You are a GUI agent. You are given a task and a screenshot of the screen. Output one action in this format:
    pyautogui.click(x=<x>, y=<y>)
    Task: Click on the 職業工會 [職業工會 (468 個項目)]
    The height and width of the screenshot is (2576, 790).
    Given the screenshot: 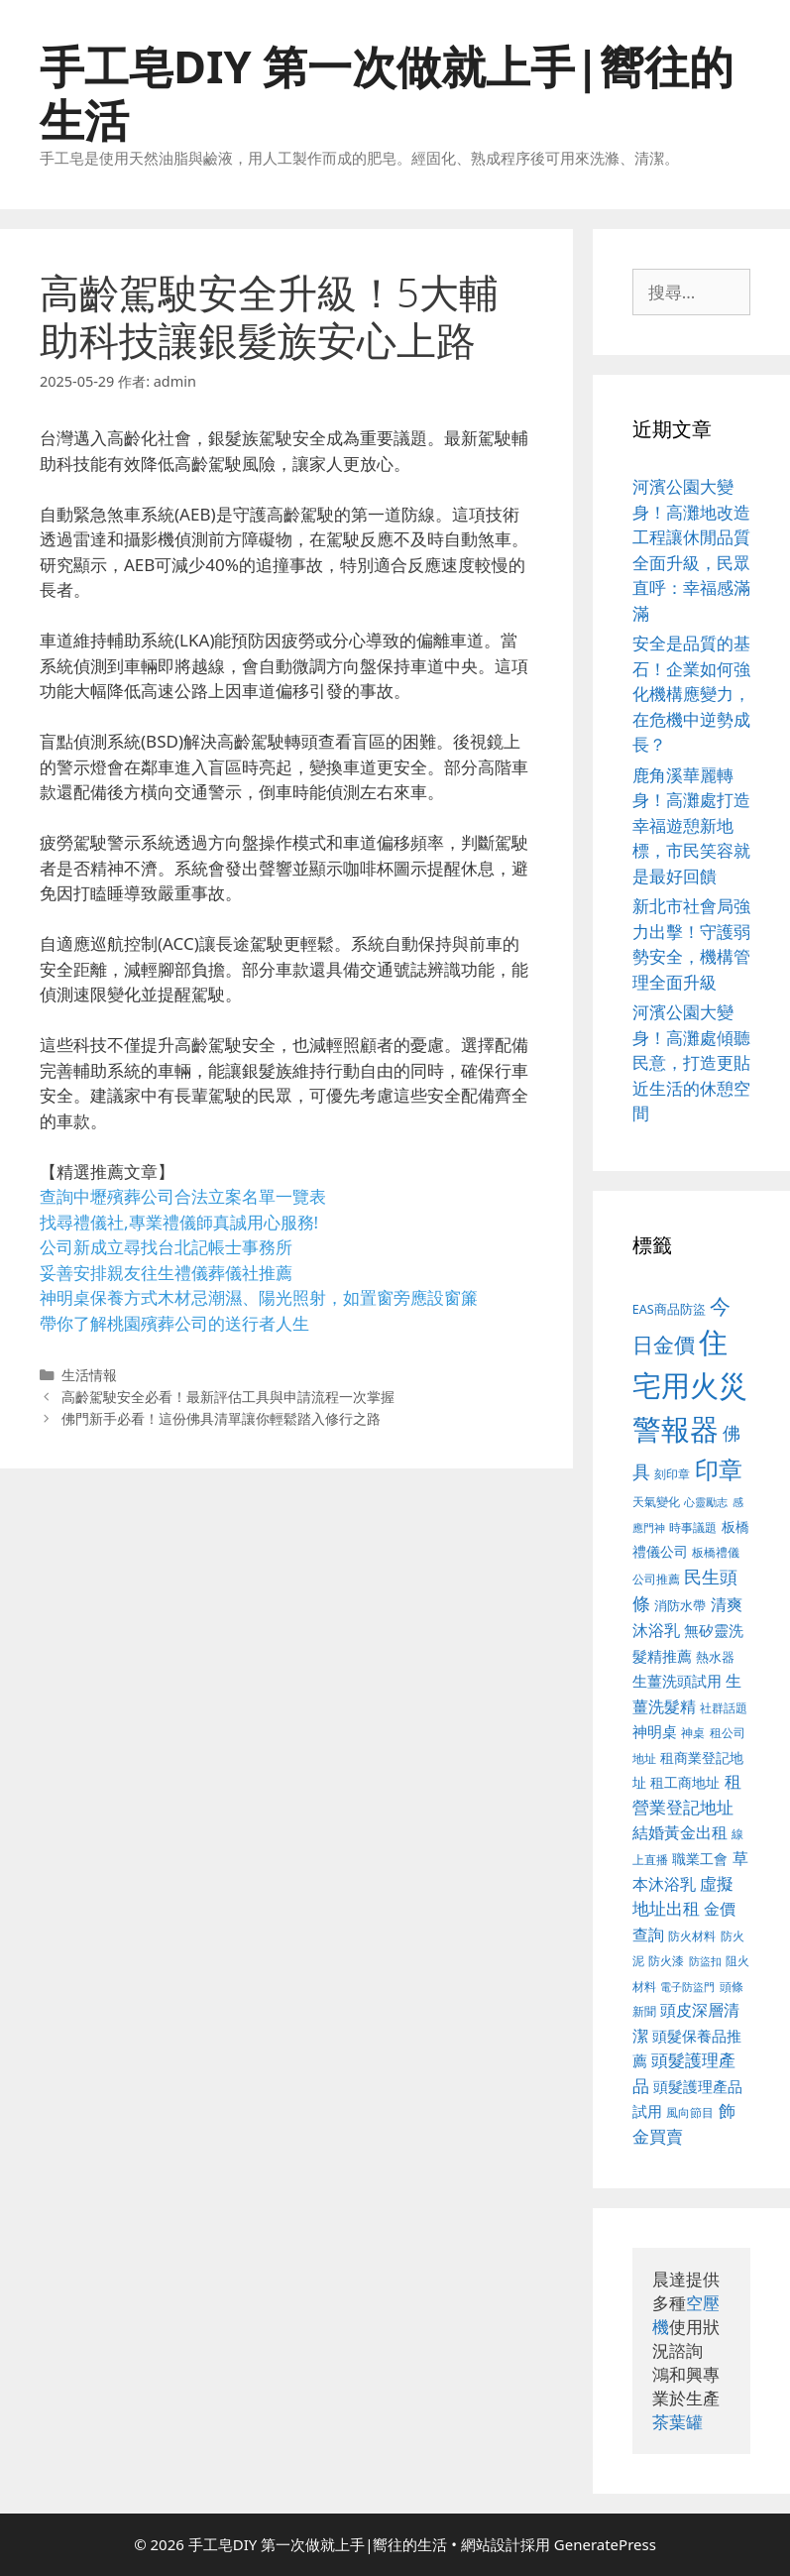 What is the action you would take?
    pyautogui.click(x=700, y=1858)
    